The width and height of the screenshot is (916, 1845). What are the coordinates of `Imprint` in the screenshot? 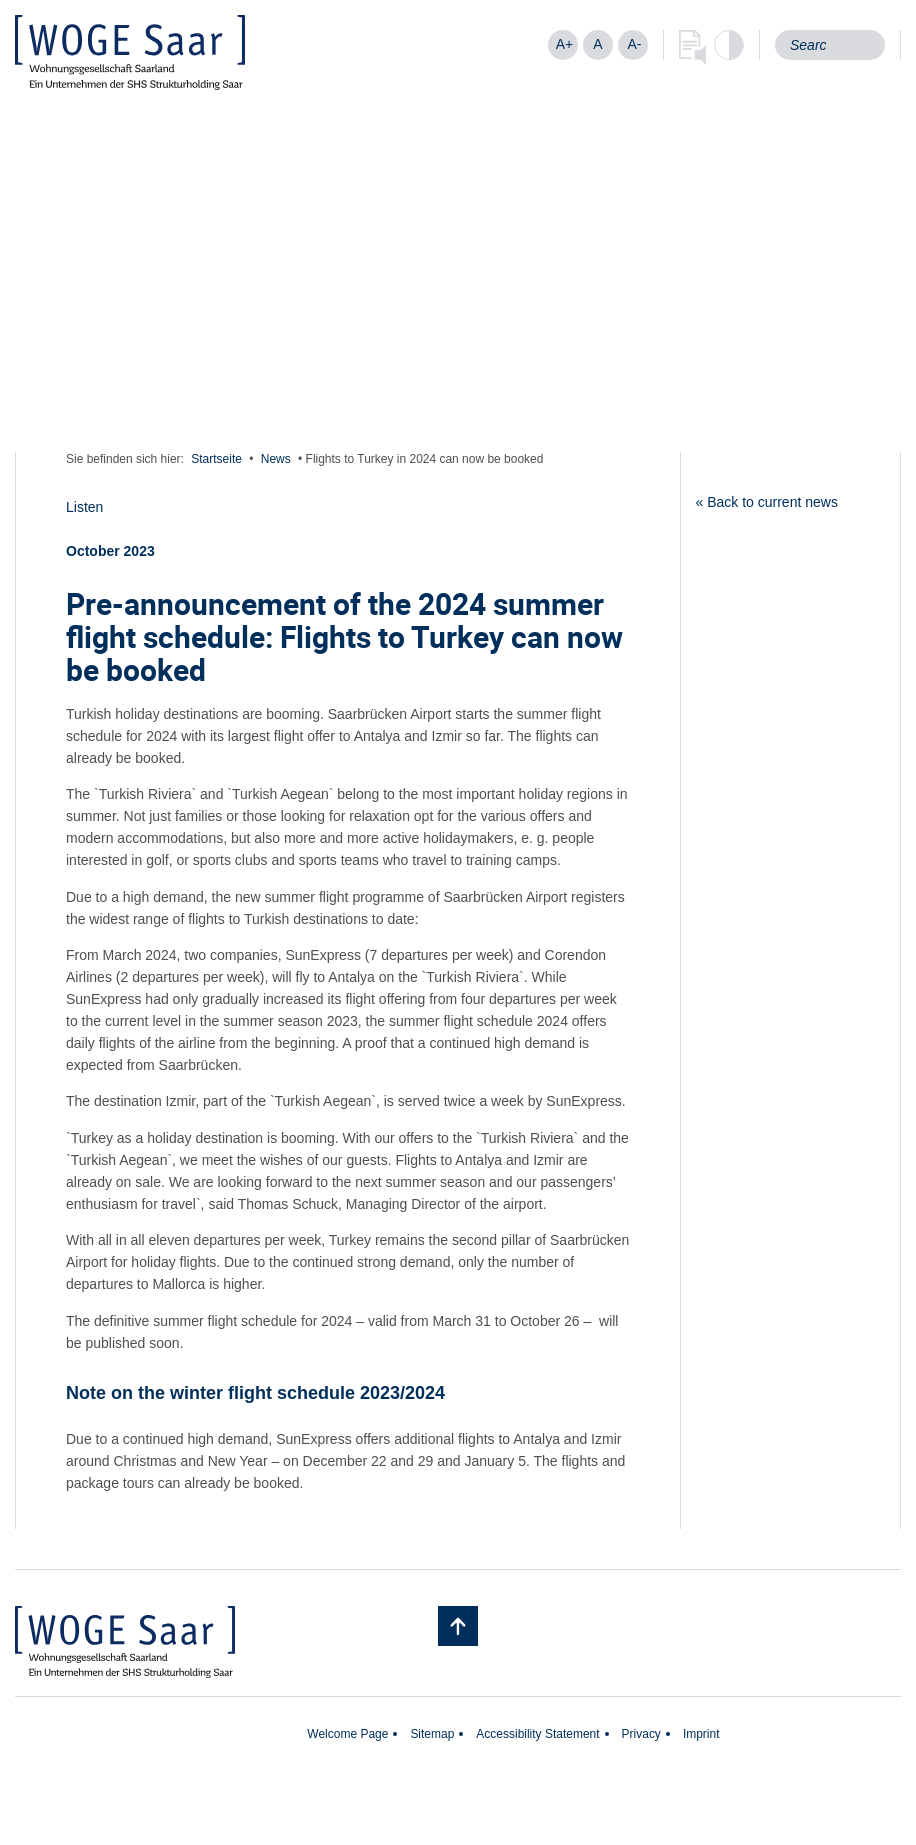 It's located at (701, 1734).